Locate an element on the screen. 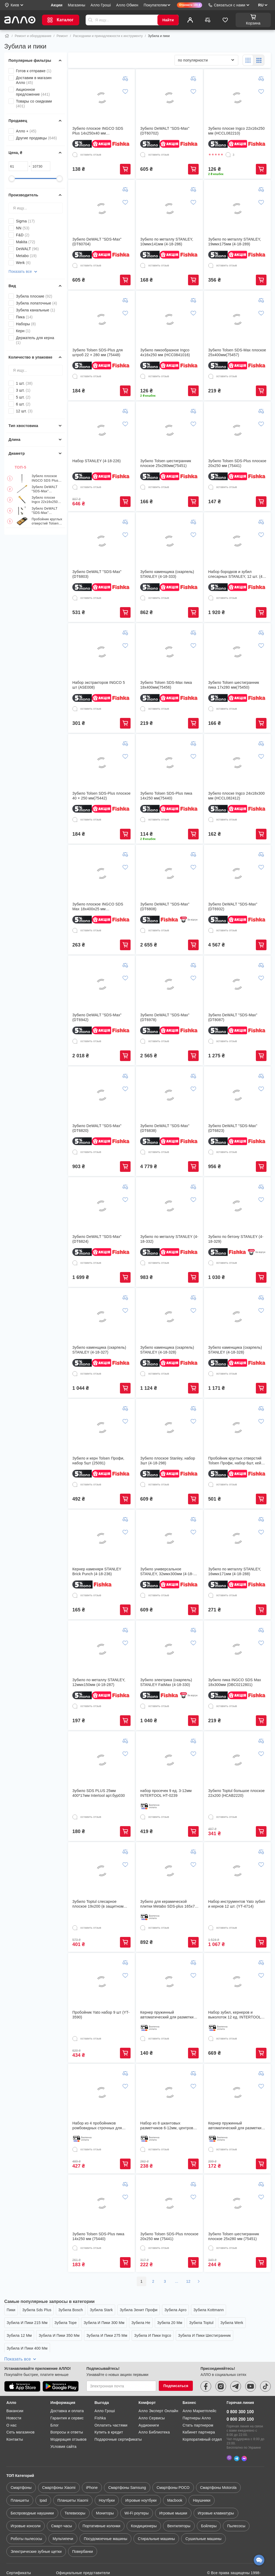  [Зубило плоское Stanley, набор 3шт (4-18-298)] is located at coordinates (169, 1427).